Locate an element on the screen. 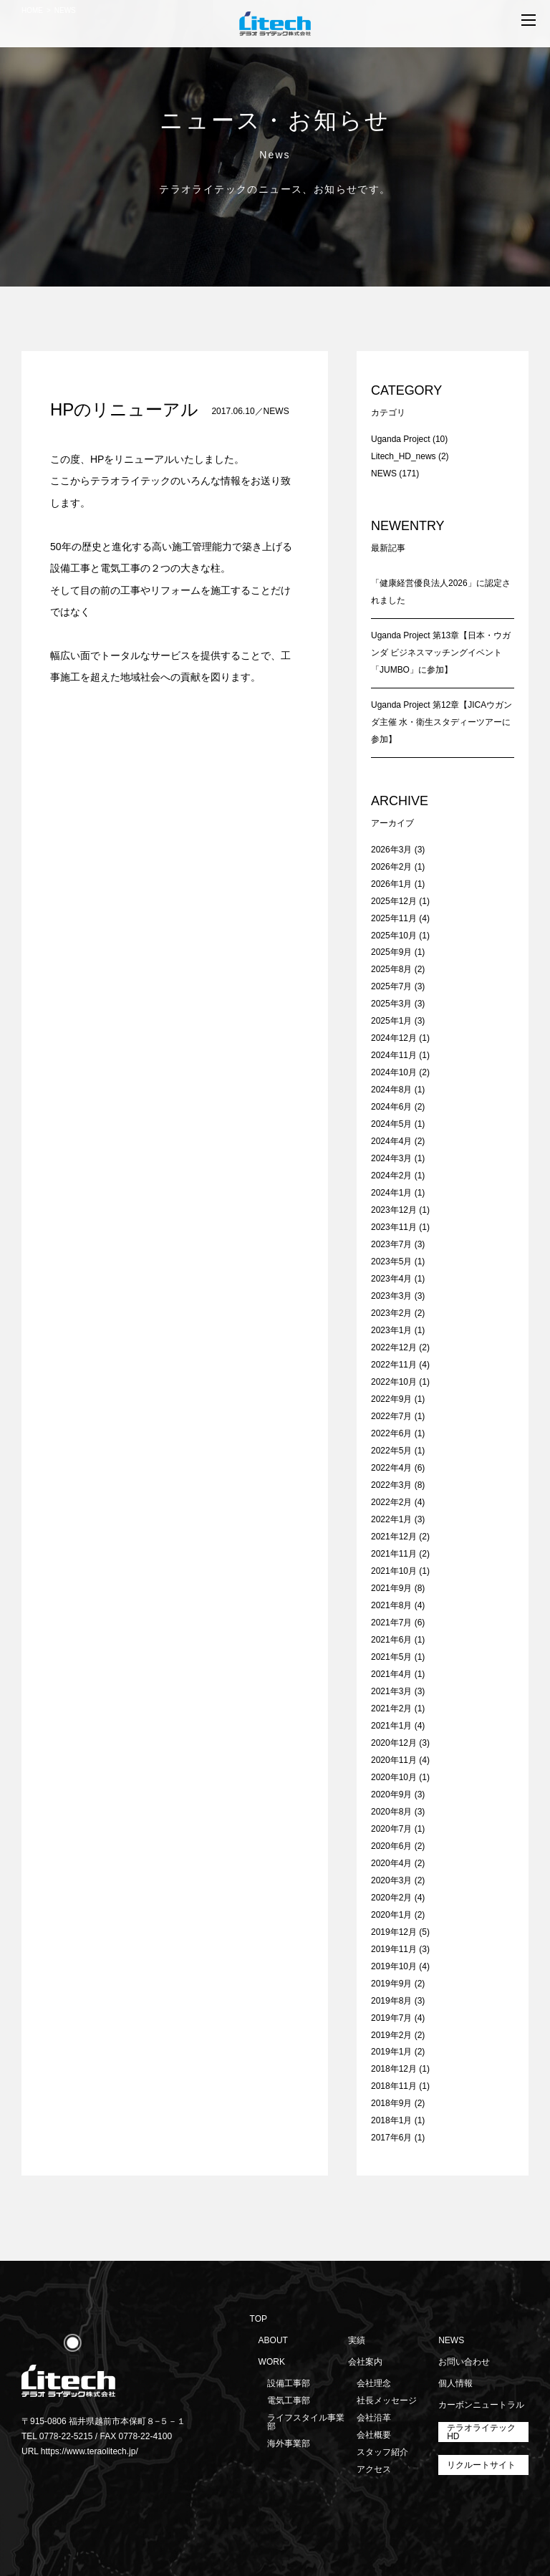  2023年5月 is located at coordinates (391, 1261).